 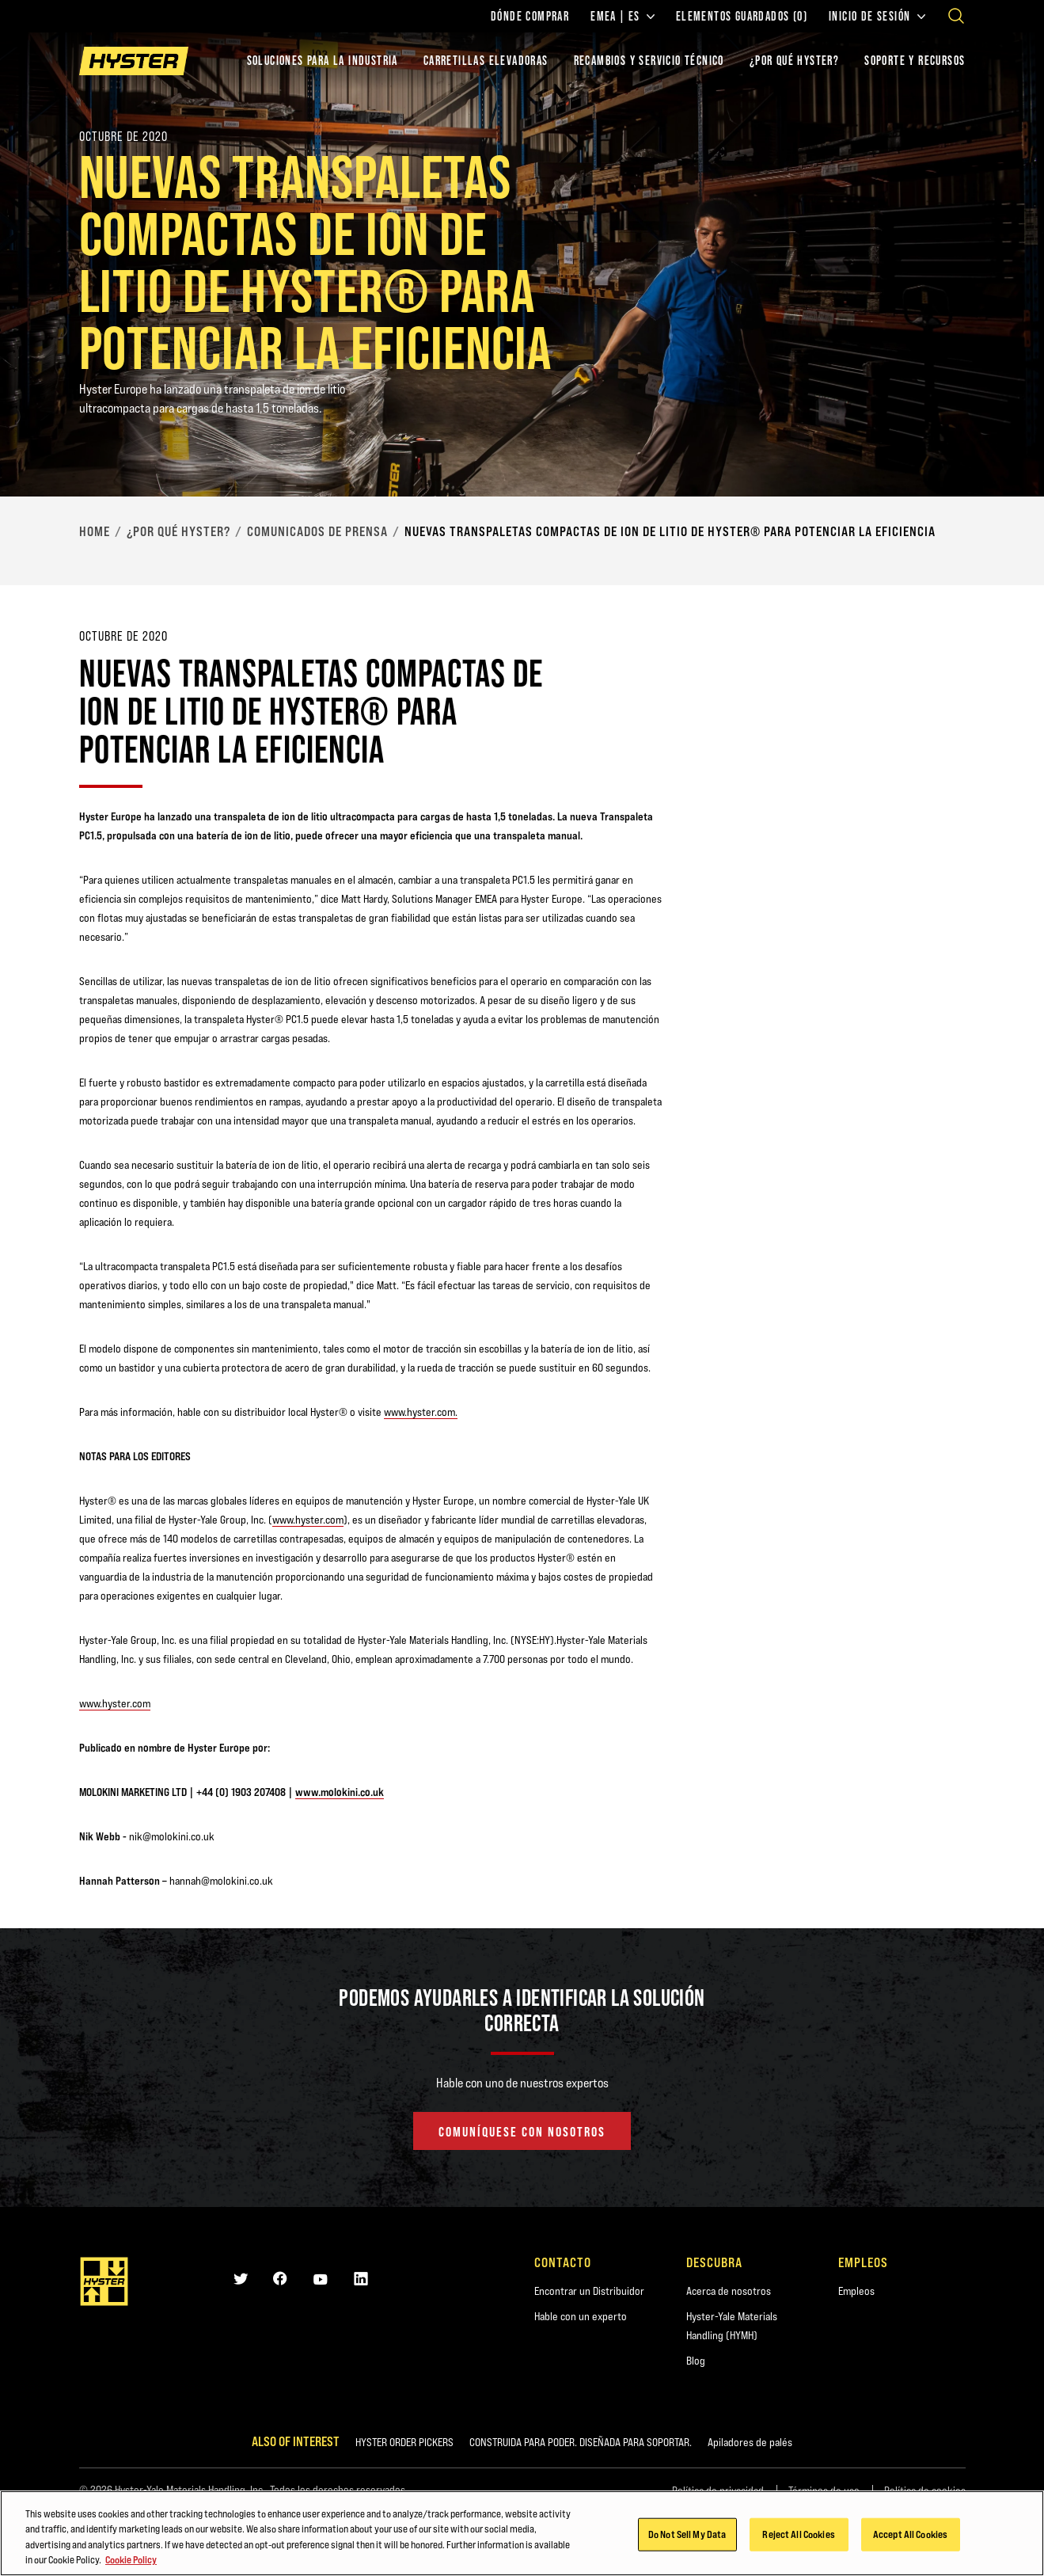 What do you see at coordinates (750, 2442) in the screenshot?
I see `Apiladores de palés` at bounding box center [750, 2442].